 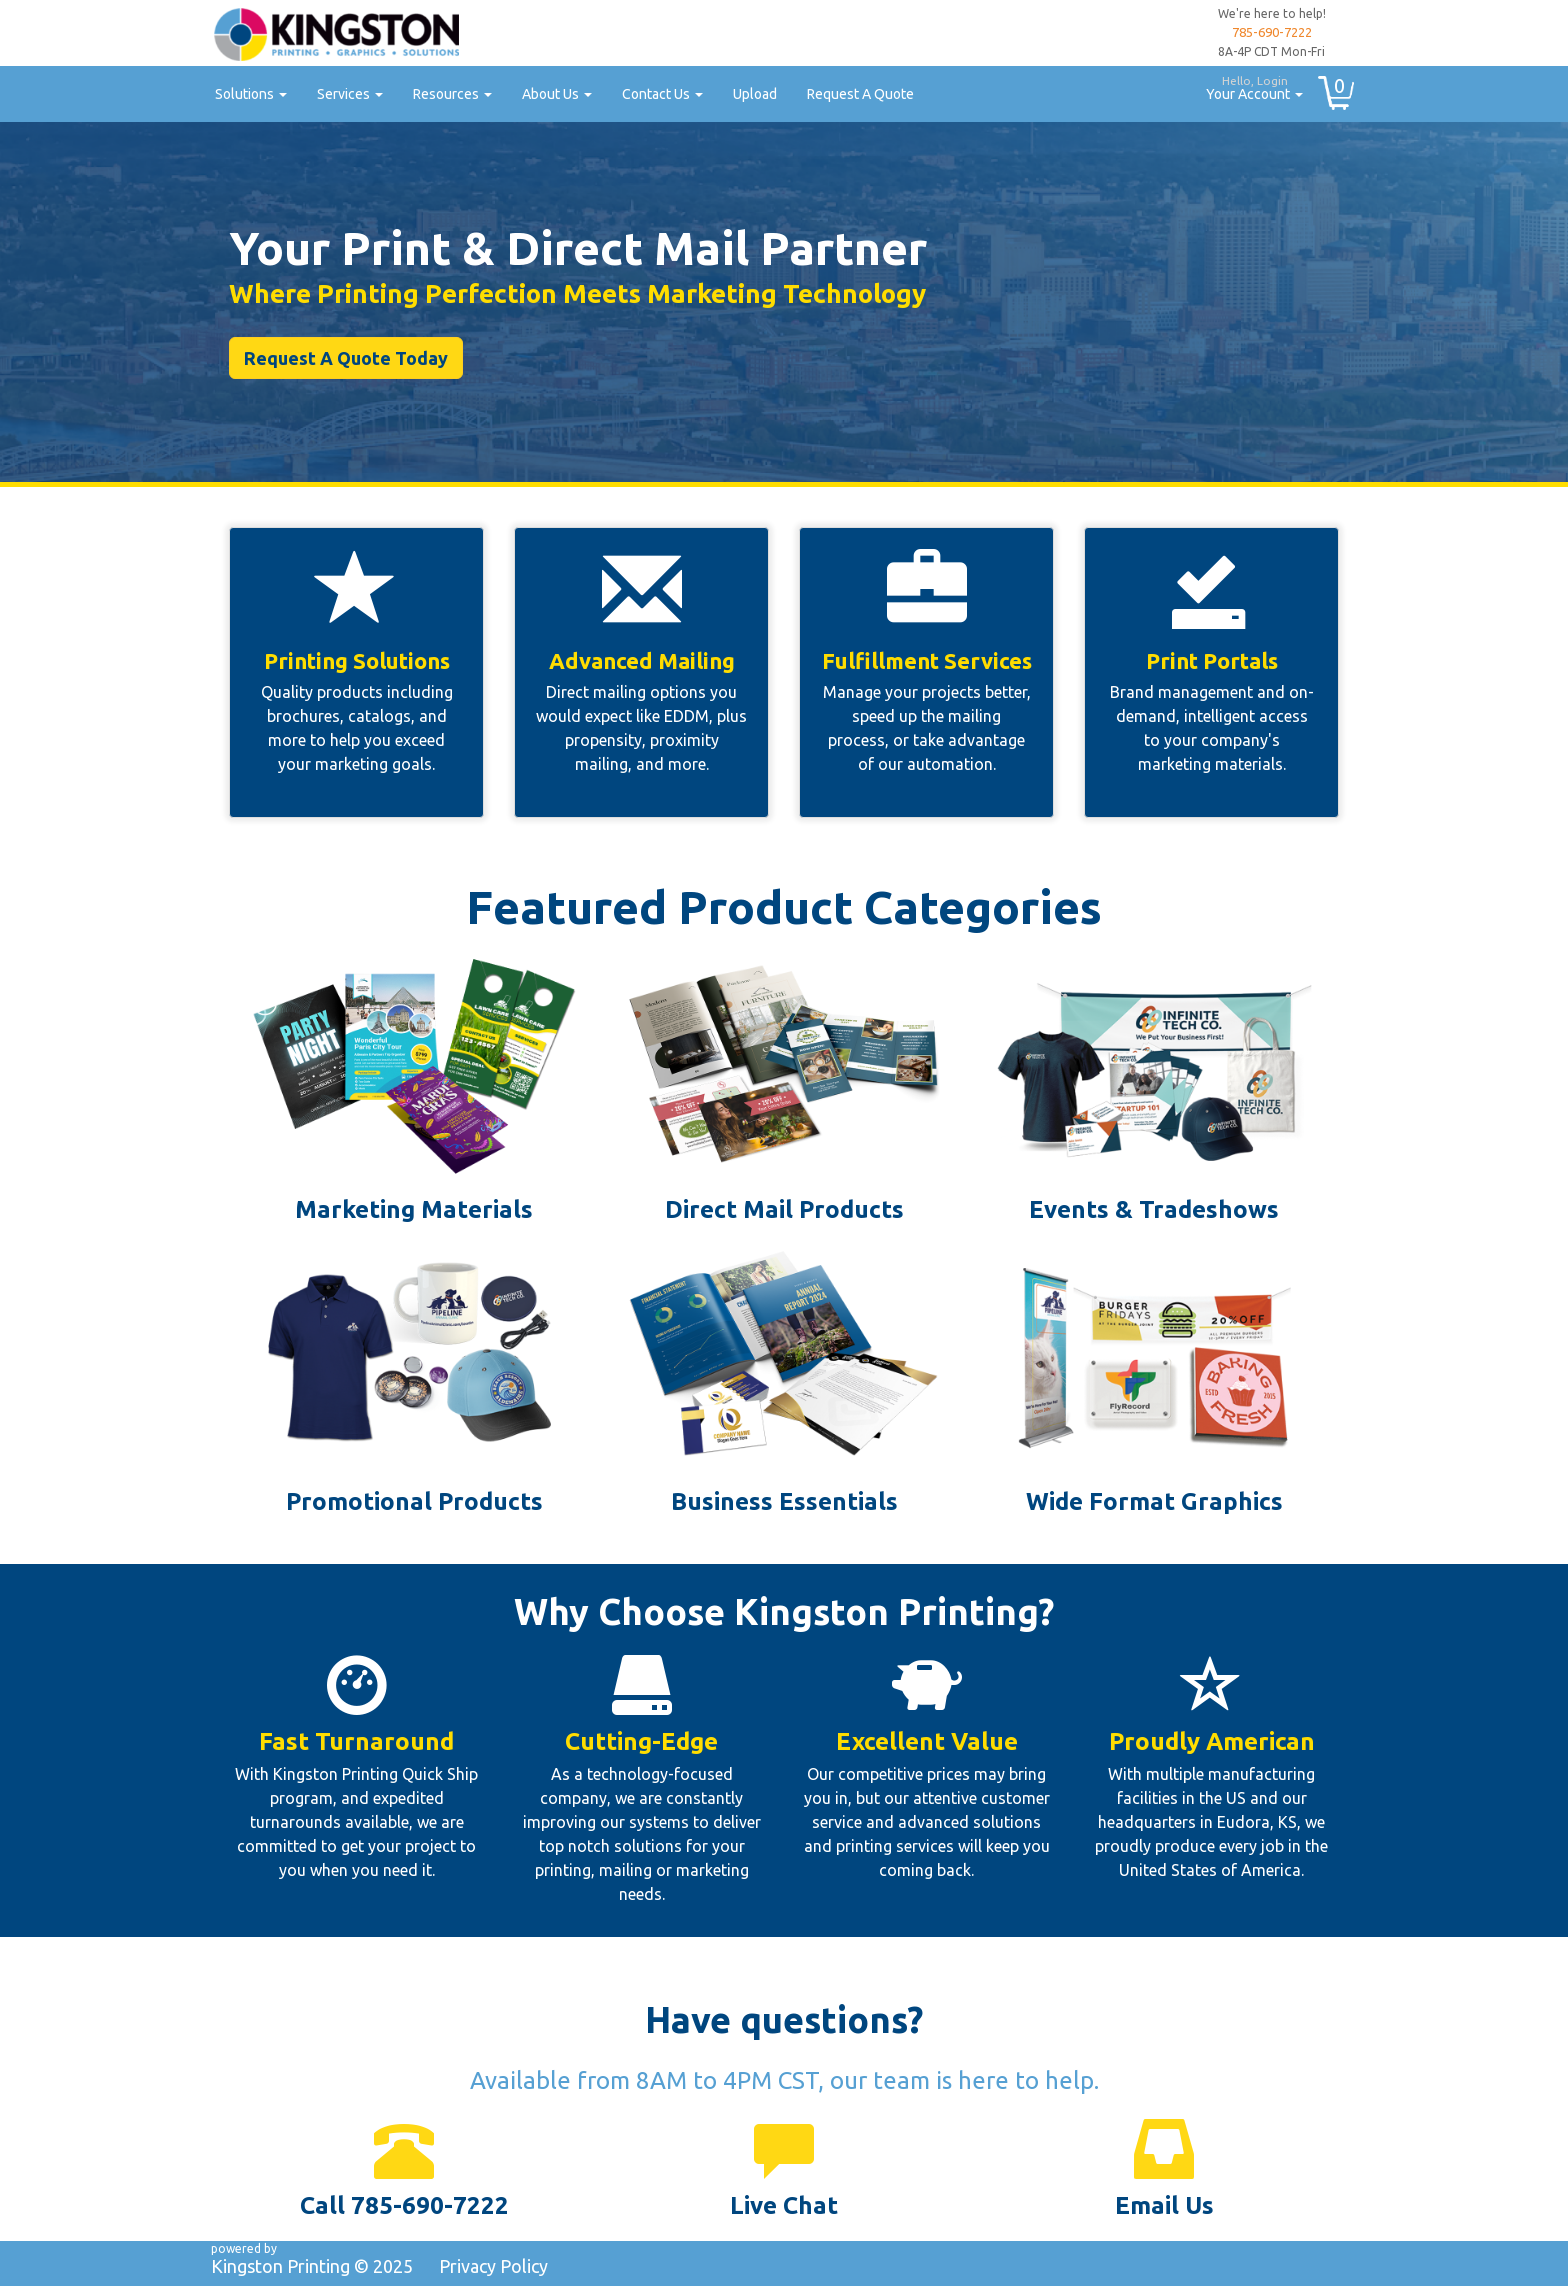 What do you see at coordinates (414, 1501) in the screenshot?
I see `Promotional Products` at bounding box center [414, 1501].